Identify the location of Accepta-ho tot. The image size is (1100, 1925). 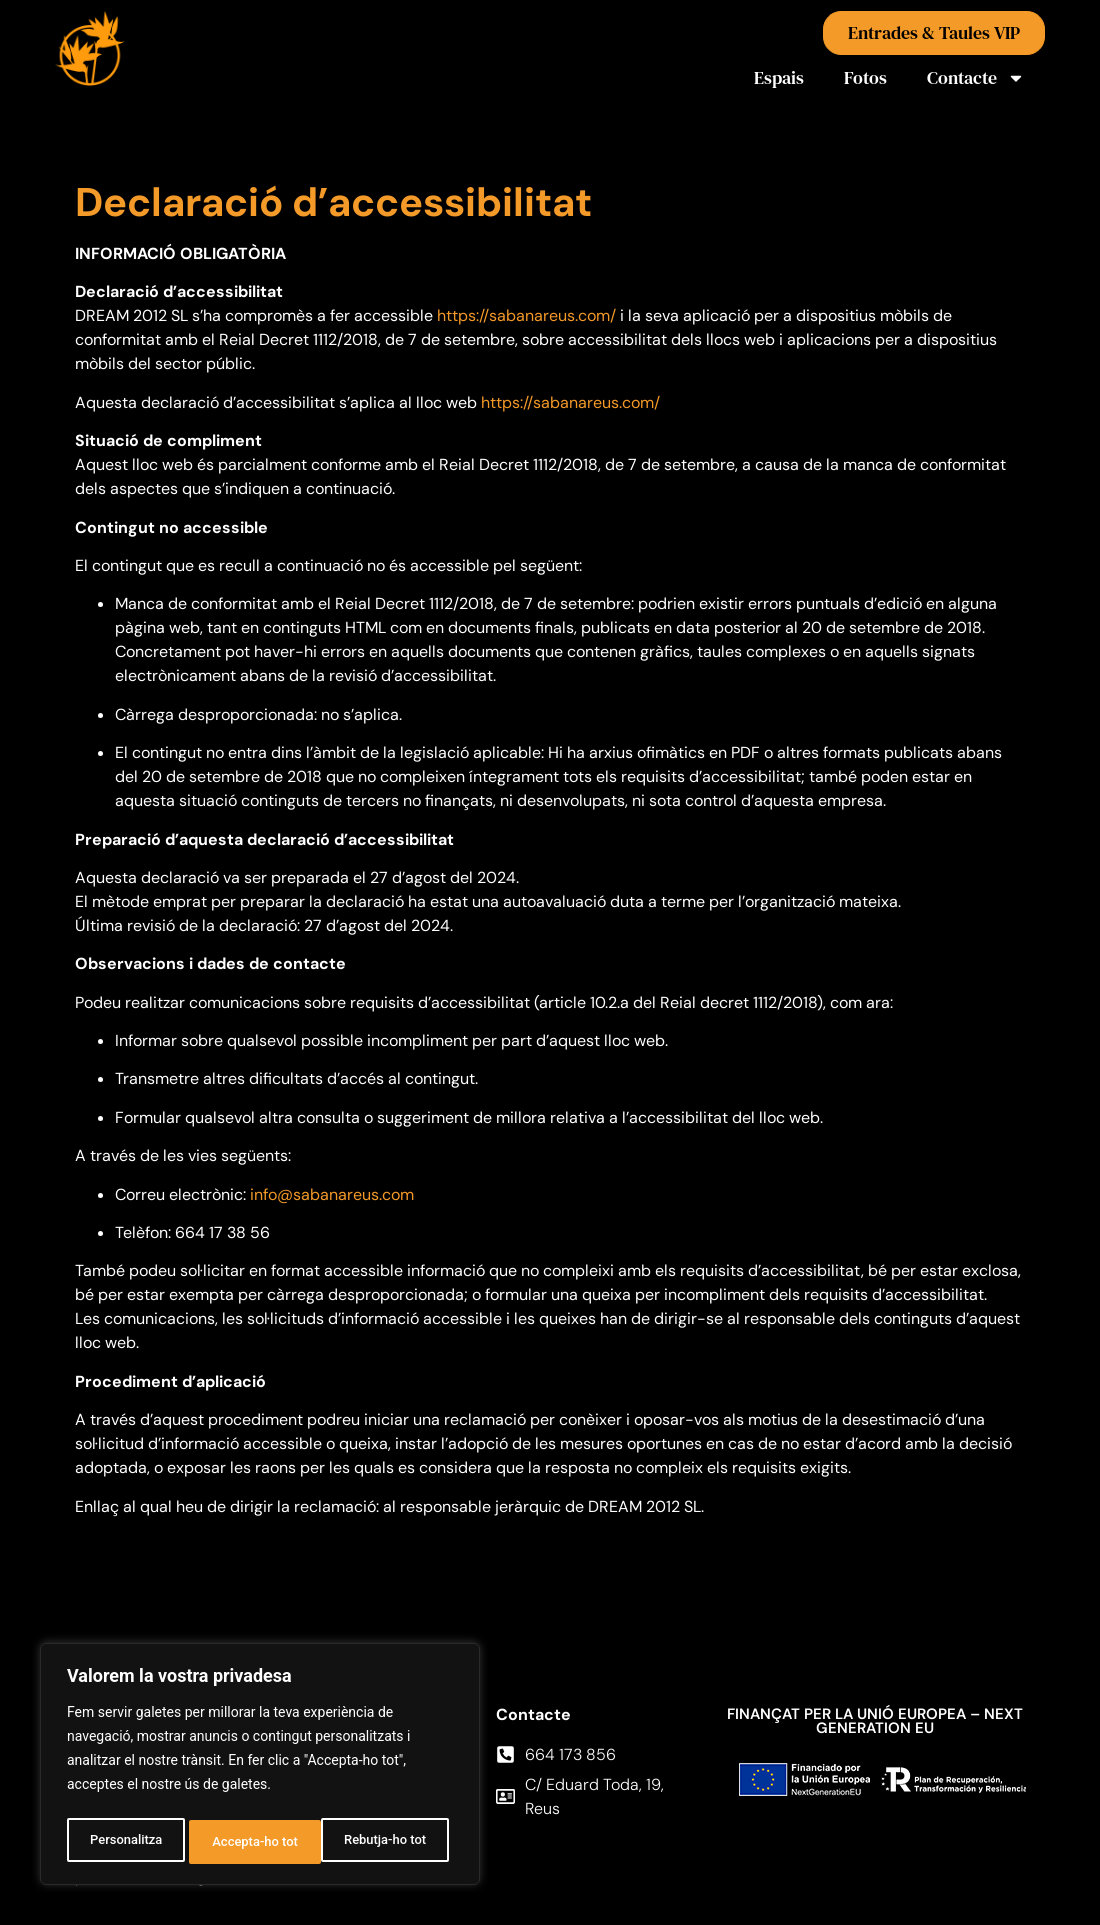
(388, 1842).